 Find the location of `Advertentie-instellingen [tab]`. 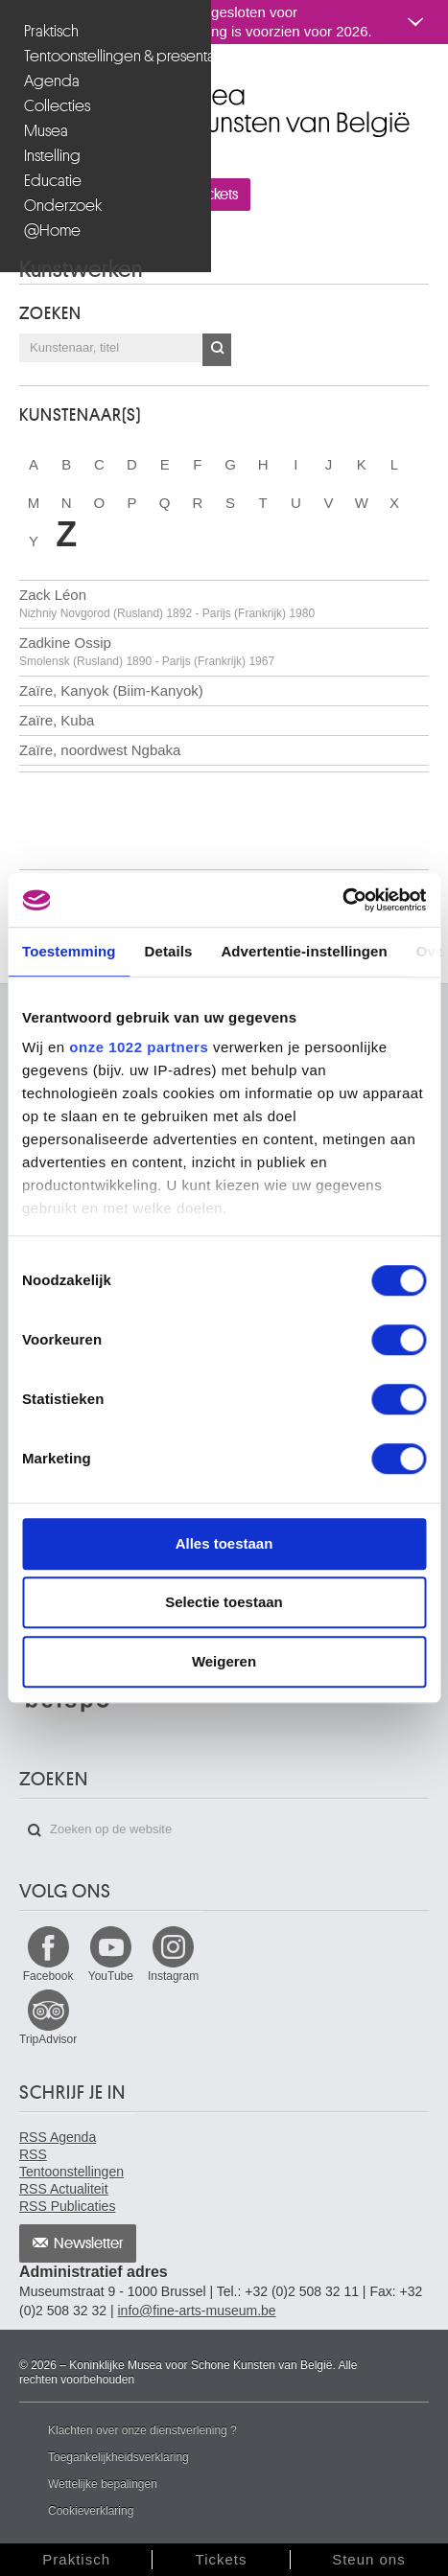

Advertentie-instellingen [tab] is located at coordinates (304, 951).